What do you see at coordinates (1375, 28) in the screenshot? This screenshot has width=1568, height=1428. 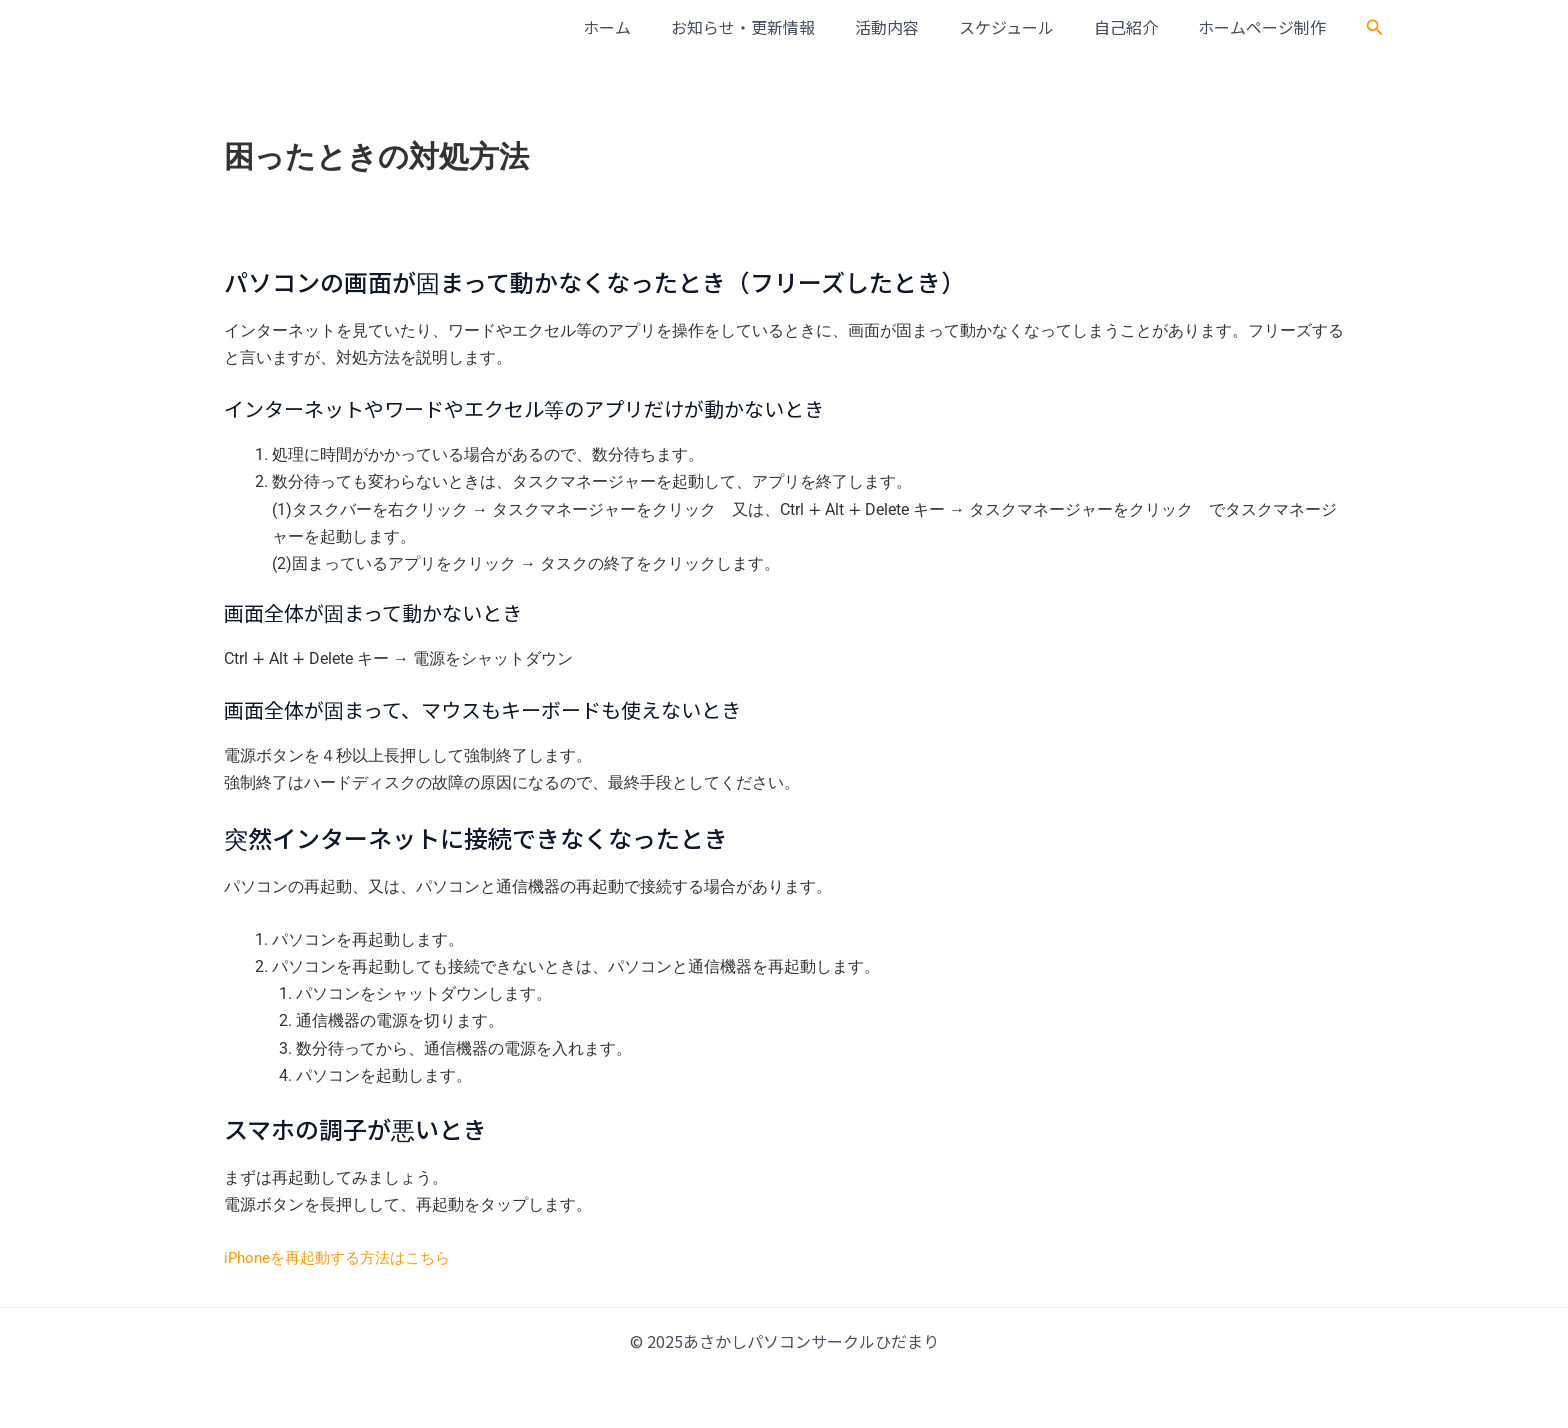 I see `[button]` at bounding box center [1375, 28].